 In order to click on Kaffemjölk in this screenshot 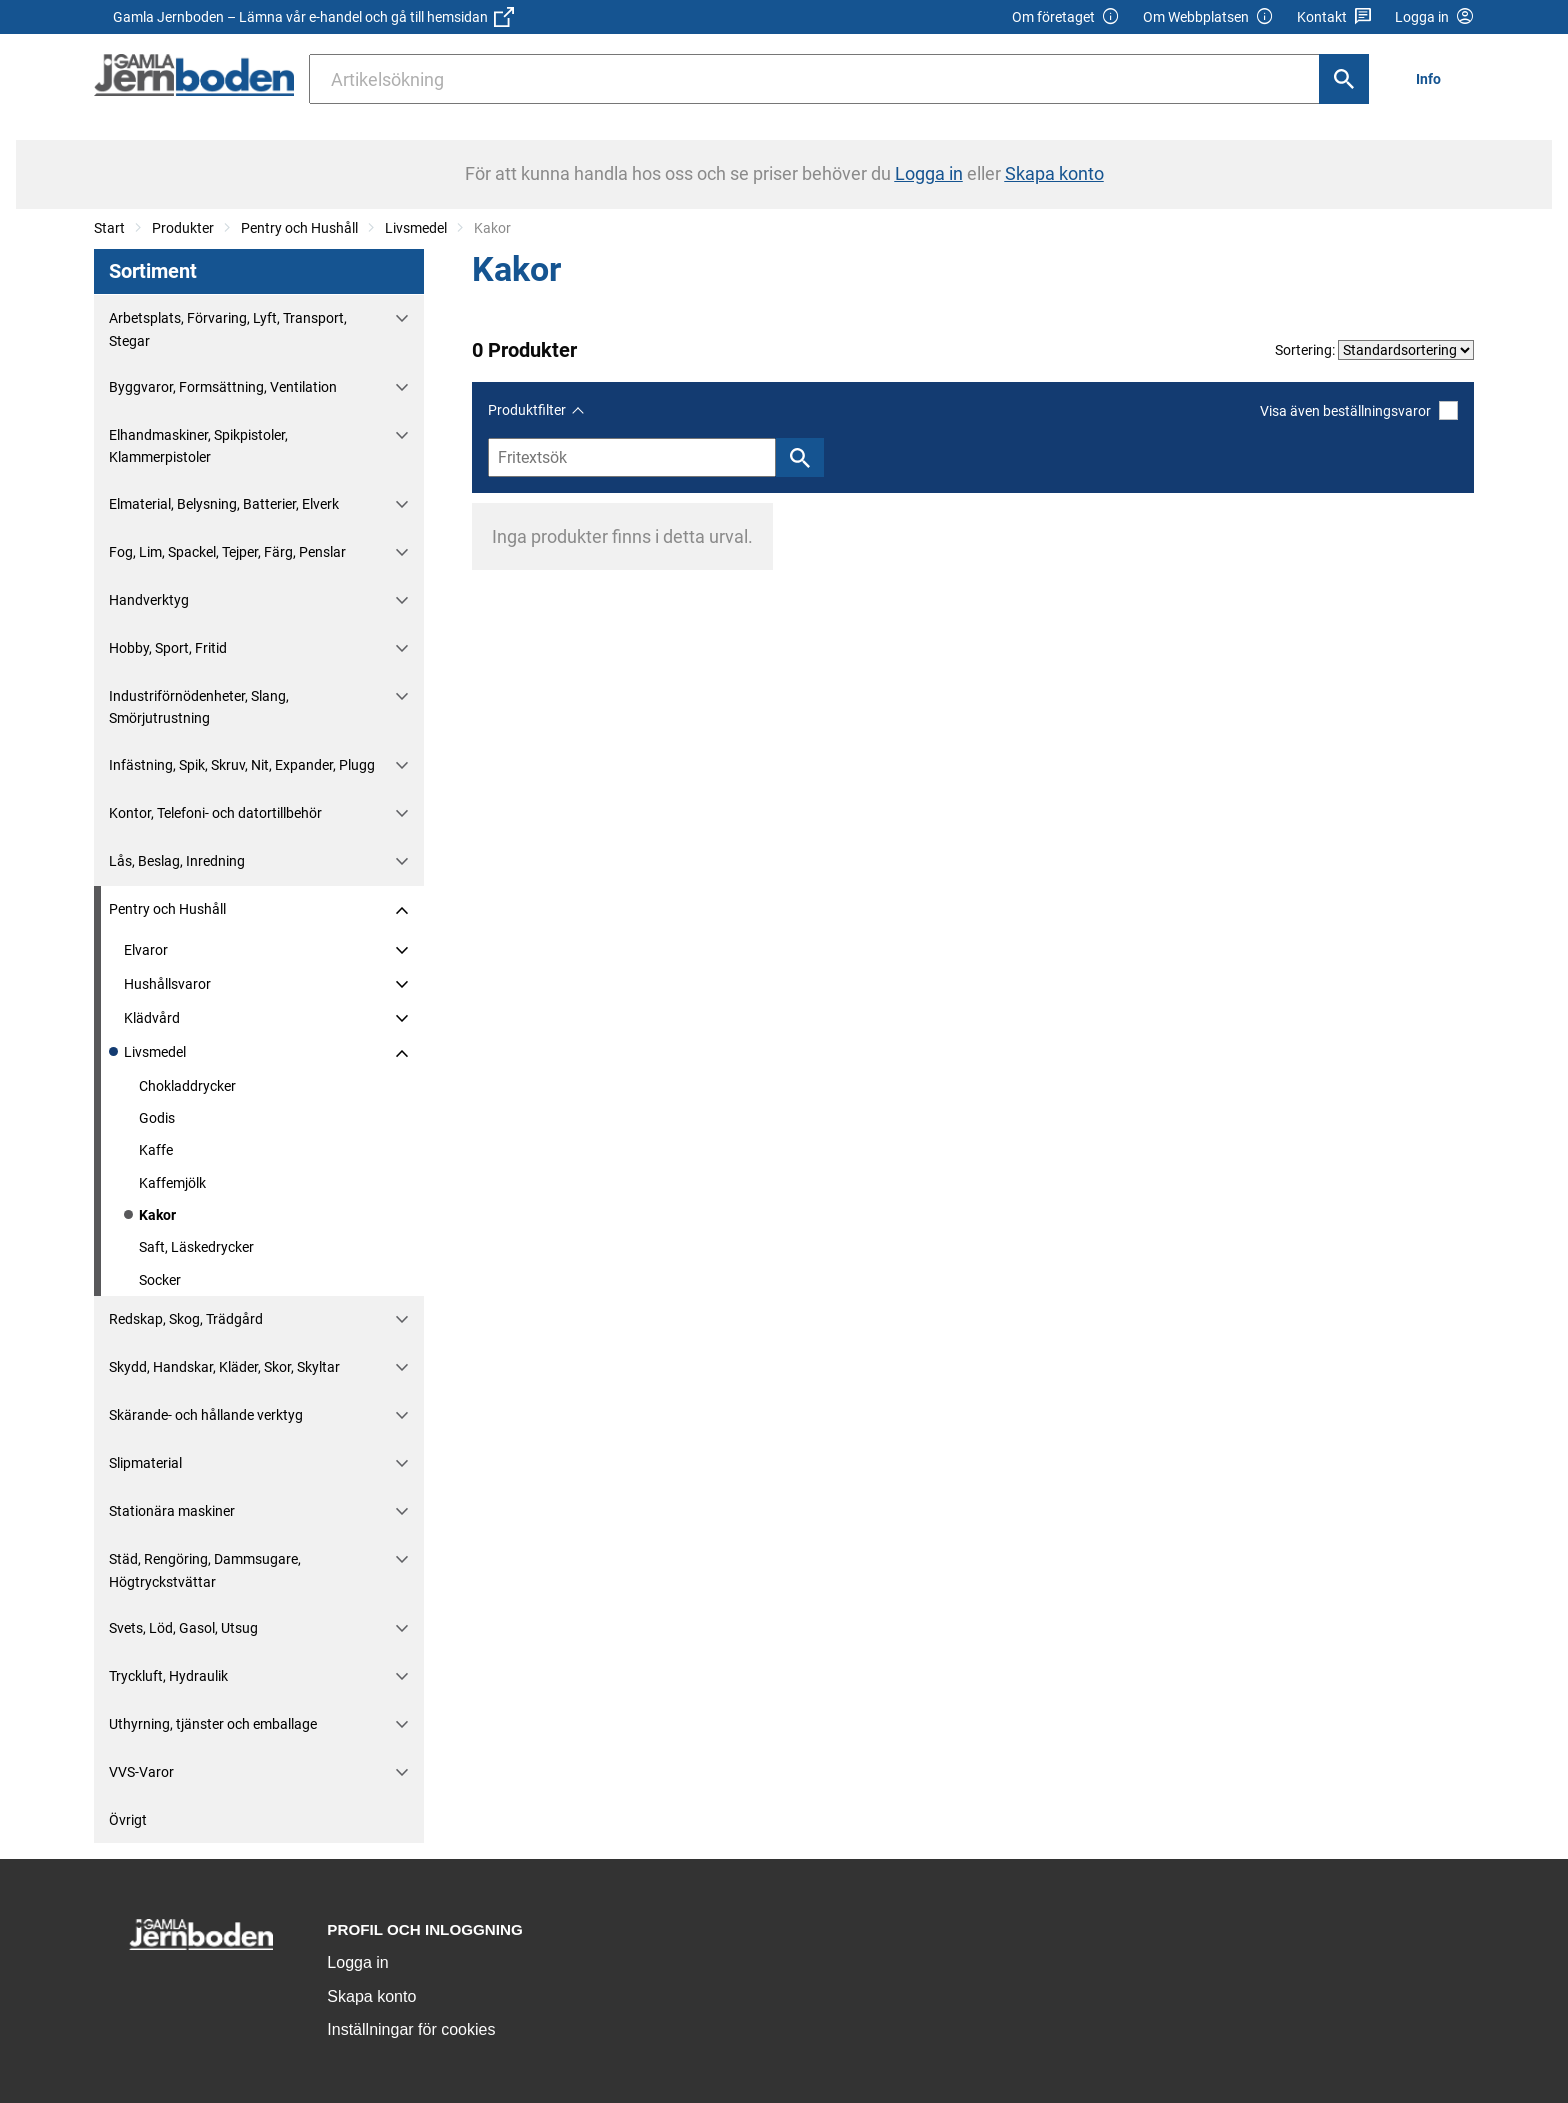, I will do `click(172, 1183)`.